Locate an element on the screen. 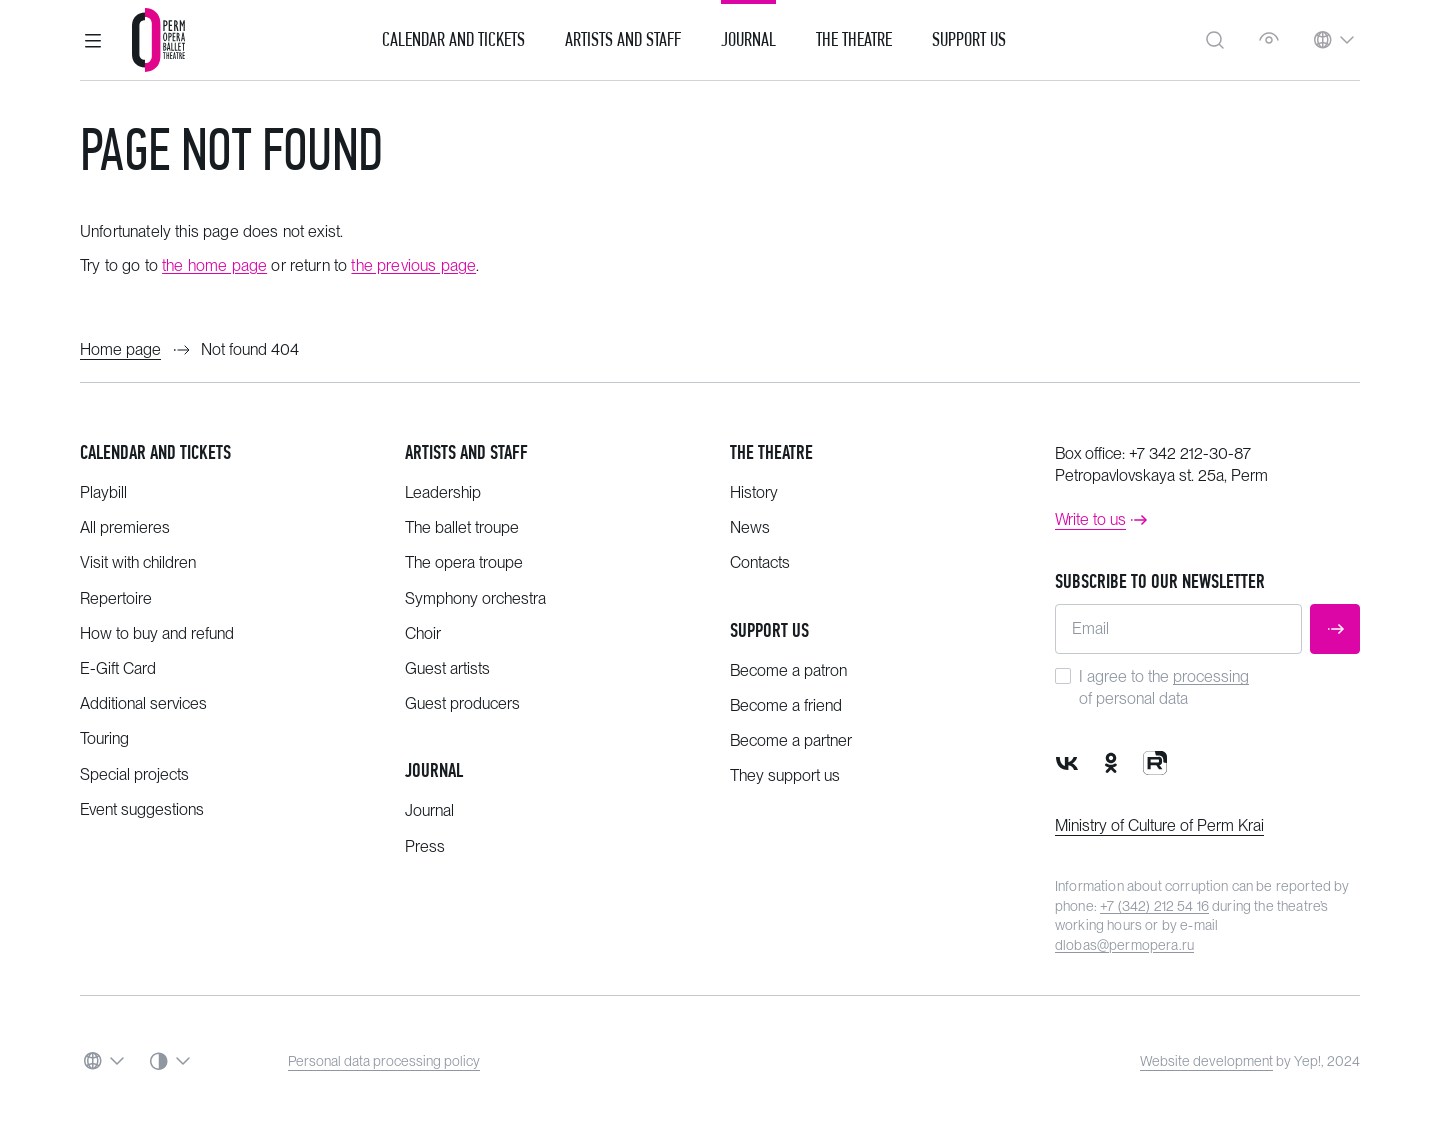 Image resolution: width=1440 pixels, height=1126 pixels. The theatre is located at coordinates (771, 452).